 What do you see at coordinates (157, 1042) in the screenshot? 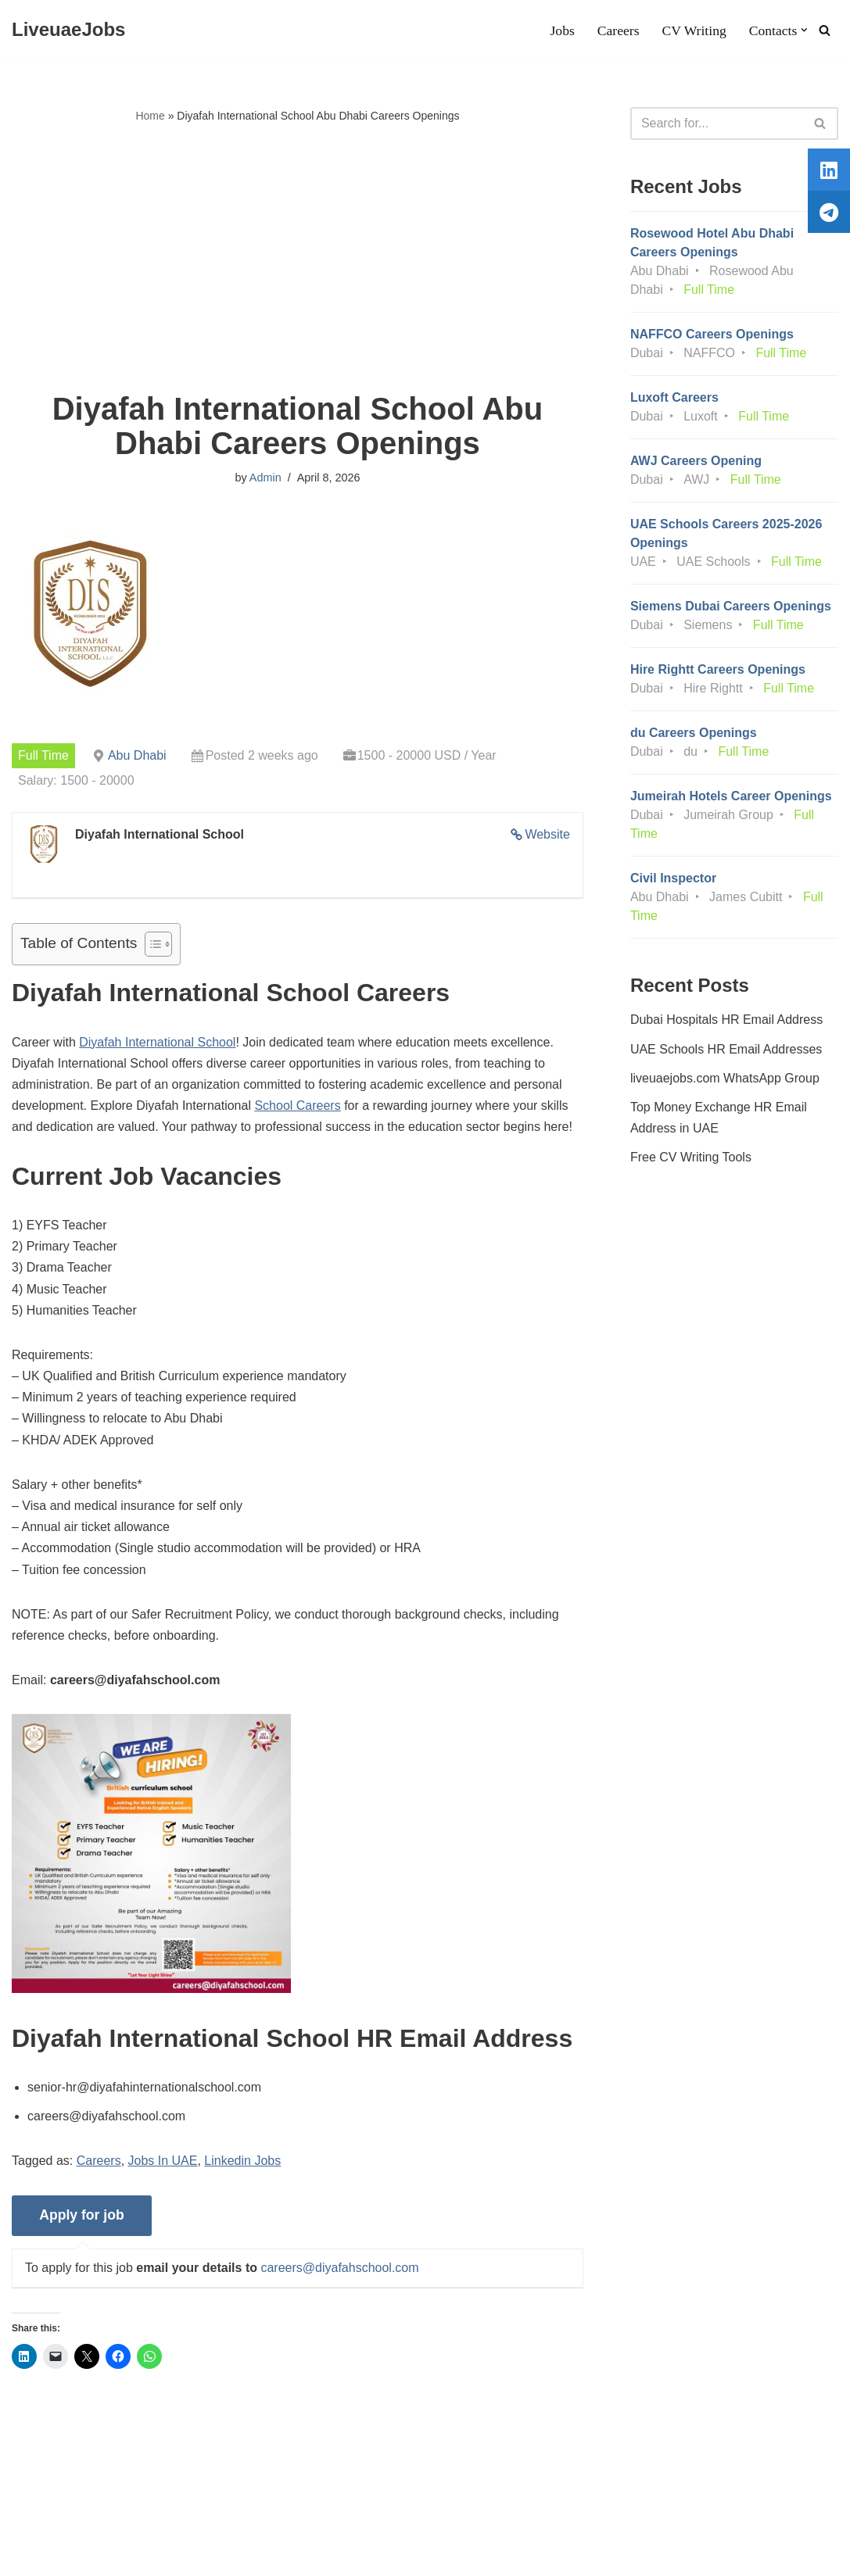
I see `Diyafah International School` at bounding box center [157, 1042].